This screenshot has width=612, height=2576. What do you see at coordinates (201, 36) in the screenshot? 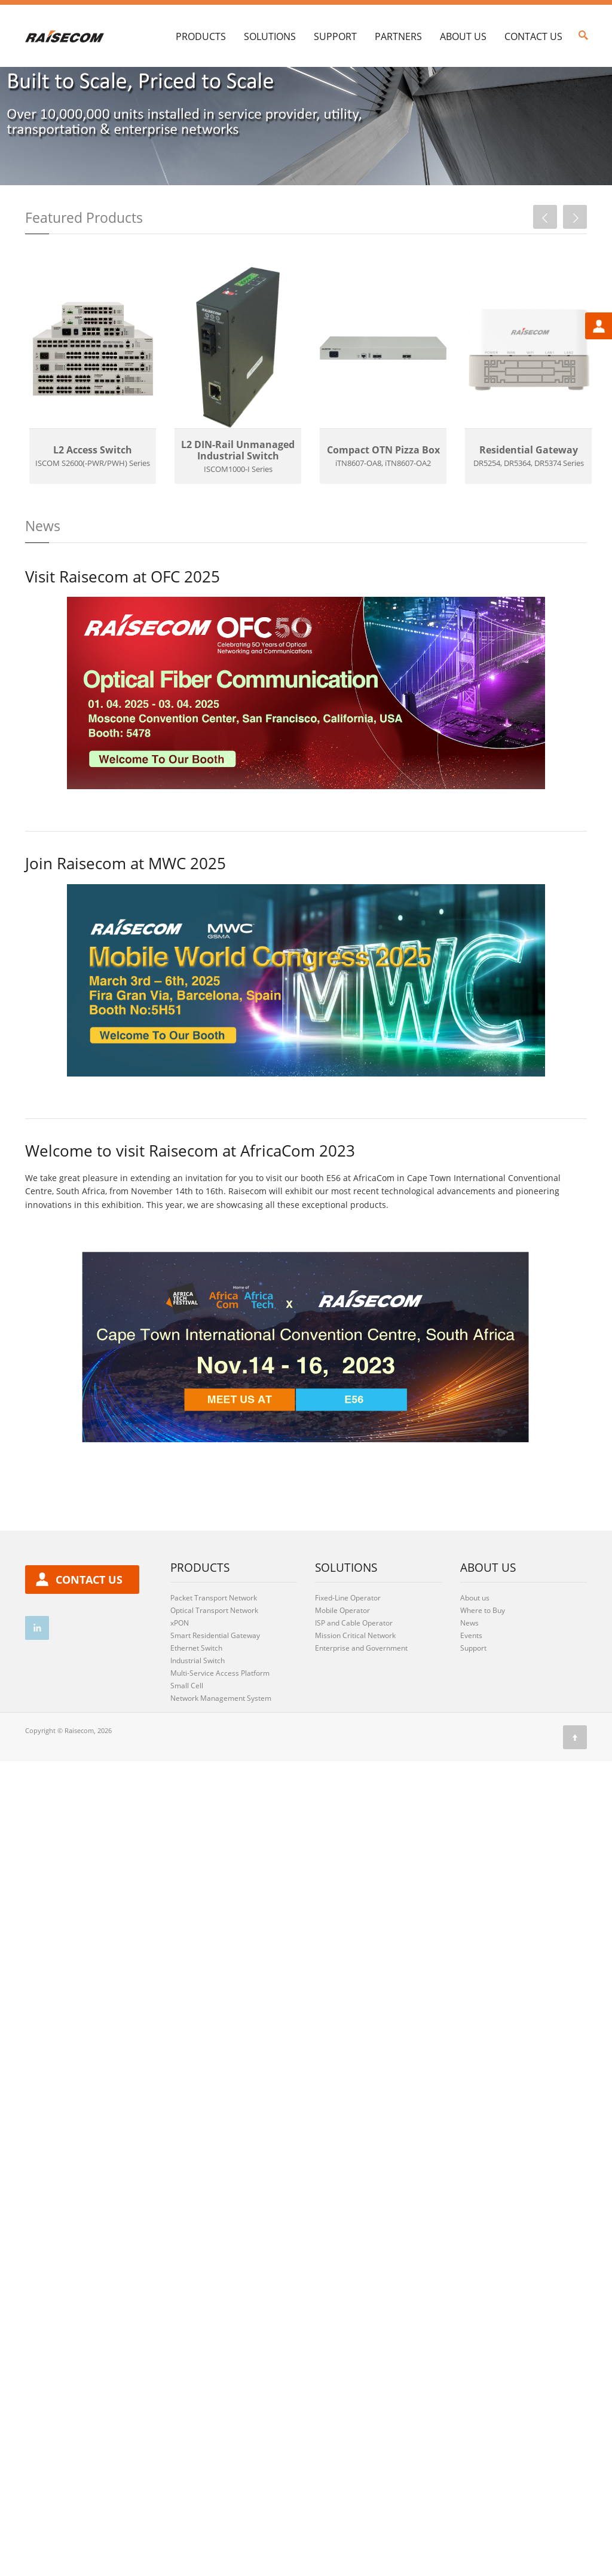
I see `Products` at bounding box center [201, 36].